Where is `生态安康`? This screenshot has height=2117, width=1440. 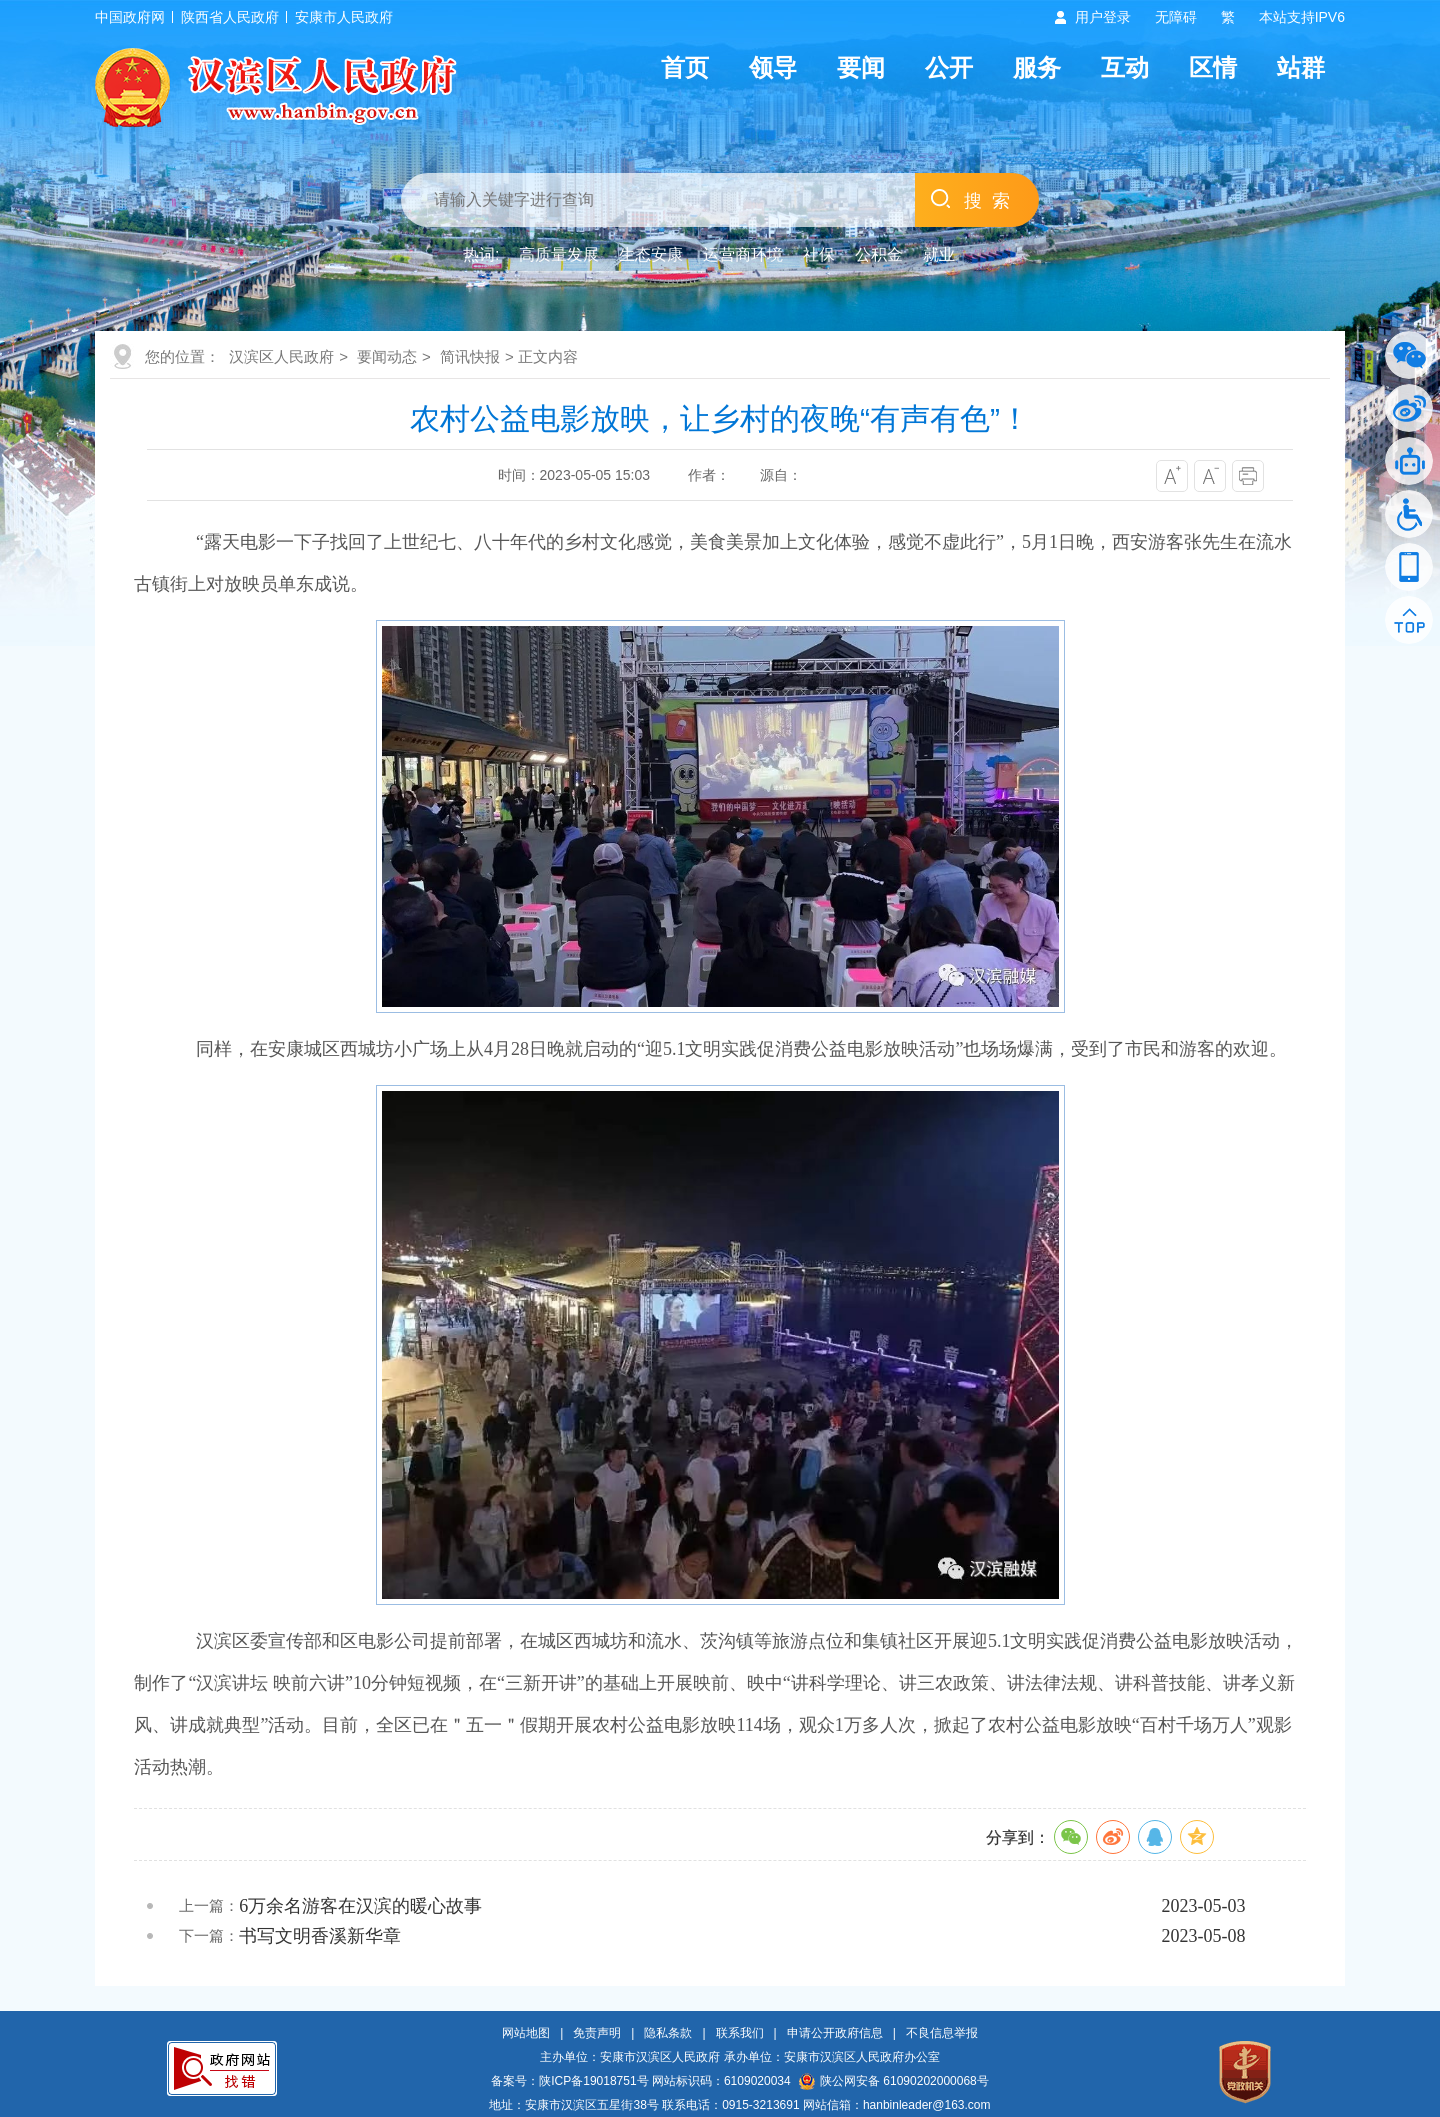 生态安康 is located at coordinates (651, 254).